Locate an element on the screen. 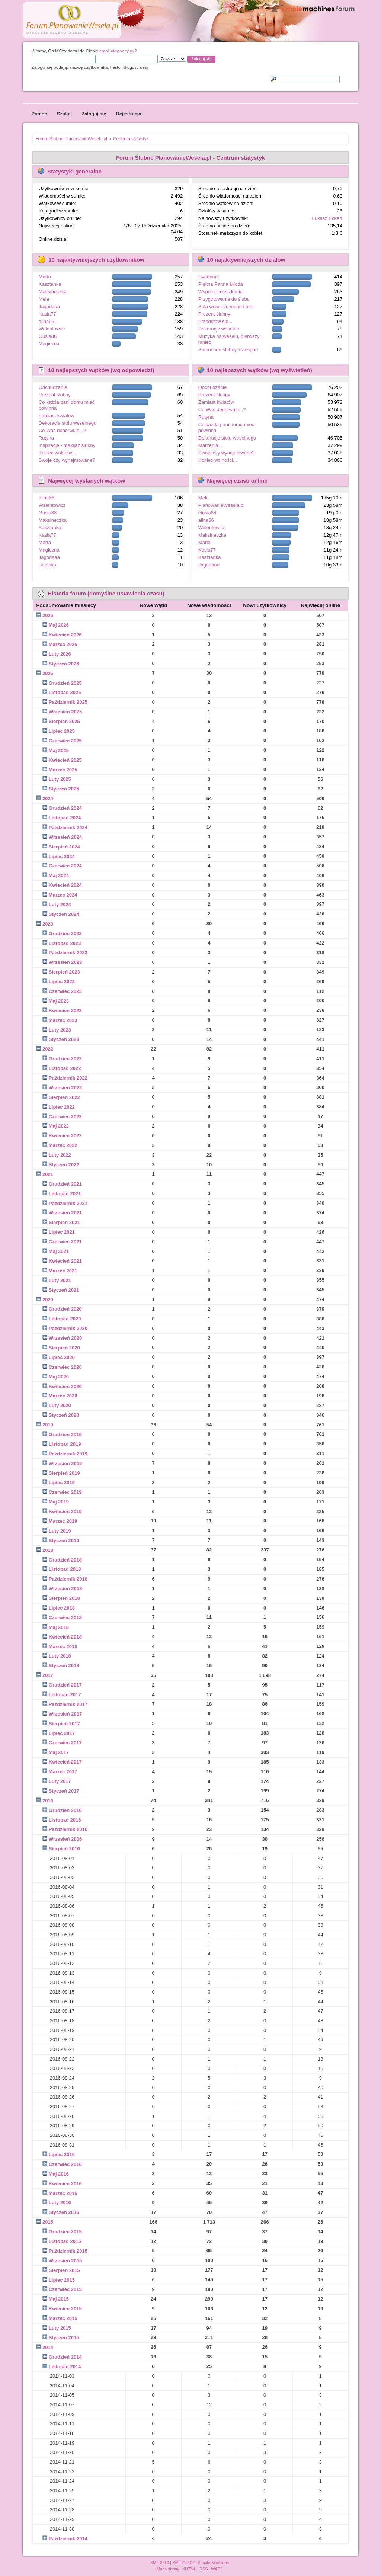 The image size is (381, 2576). Listopad 2020 is located at coordinates (65, 1318).